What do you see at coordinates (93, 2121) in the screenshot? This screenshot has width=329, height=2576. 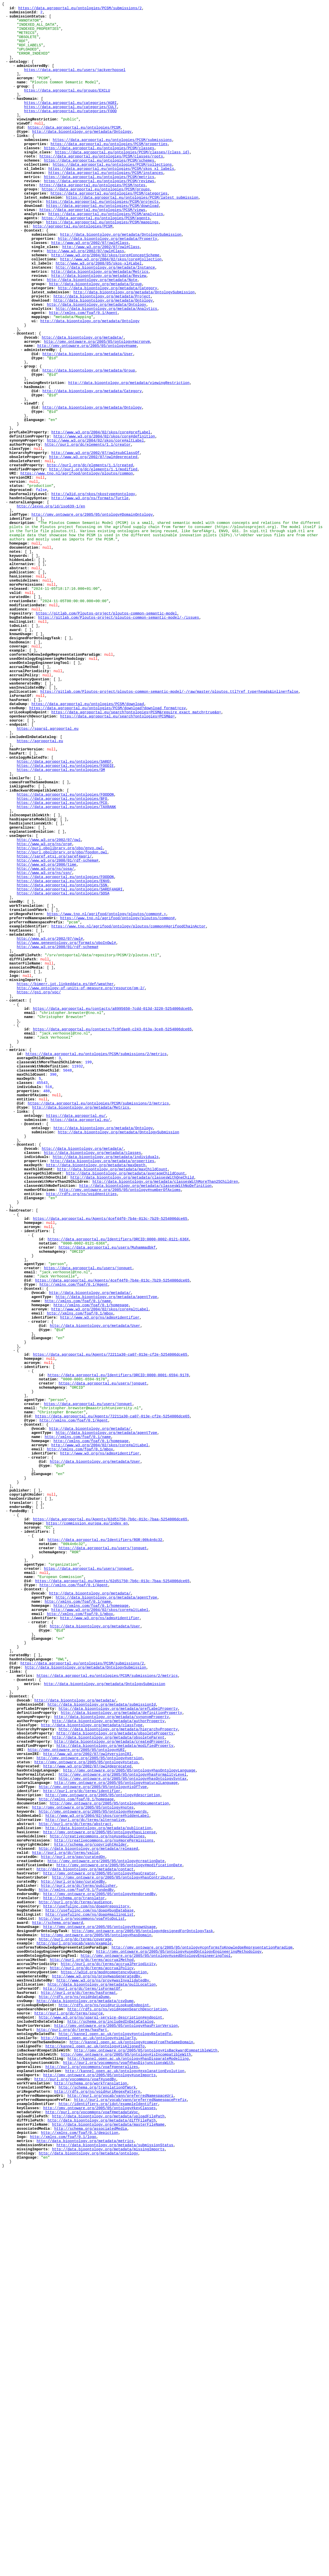 I see `http://omv.ontoware.org/2005/05/ontology#isOfType` at bounding box center [93, 2121].